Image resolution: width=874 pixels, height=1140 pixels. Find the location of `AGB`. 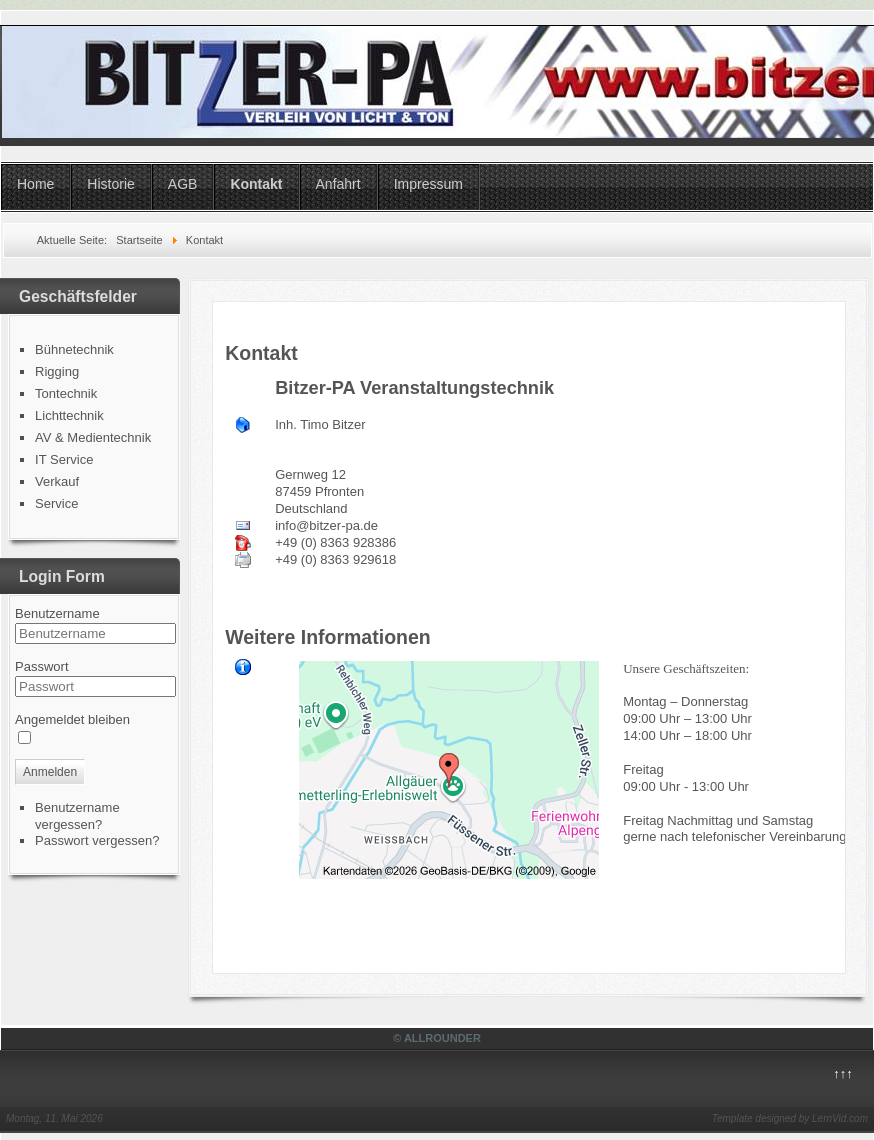

AGB is located at coordinates (183, 184).